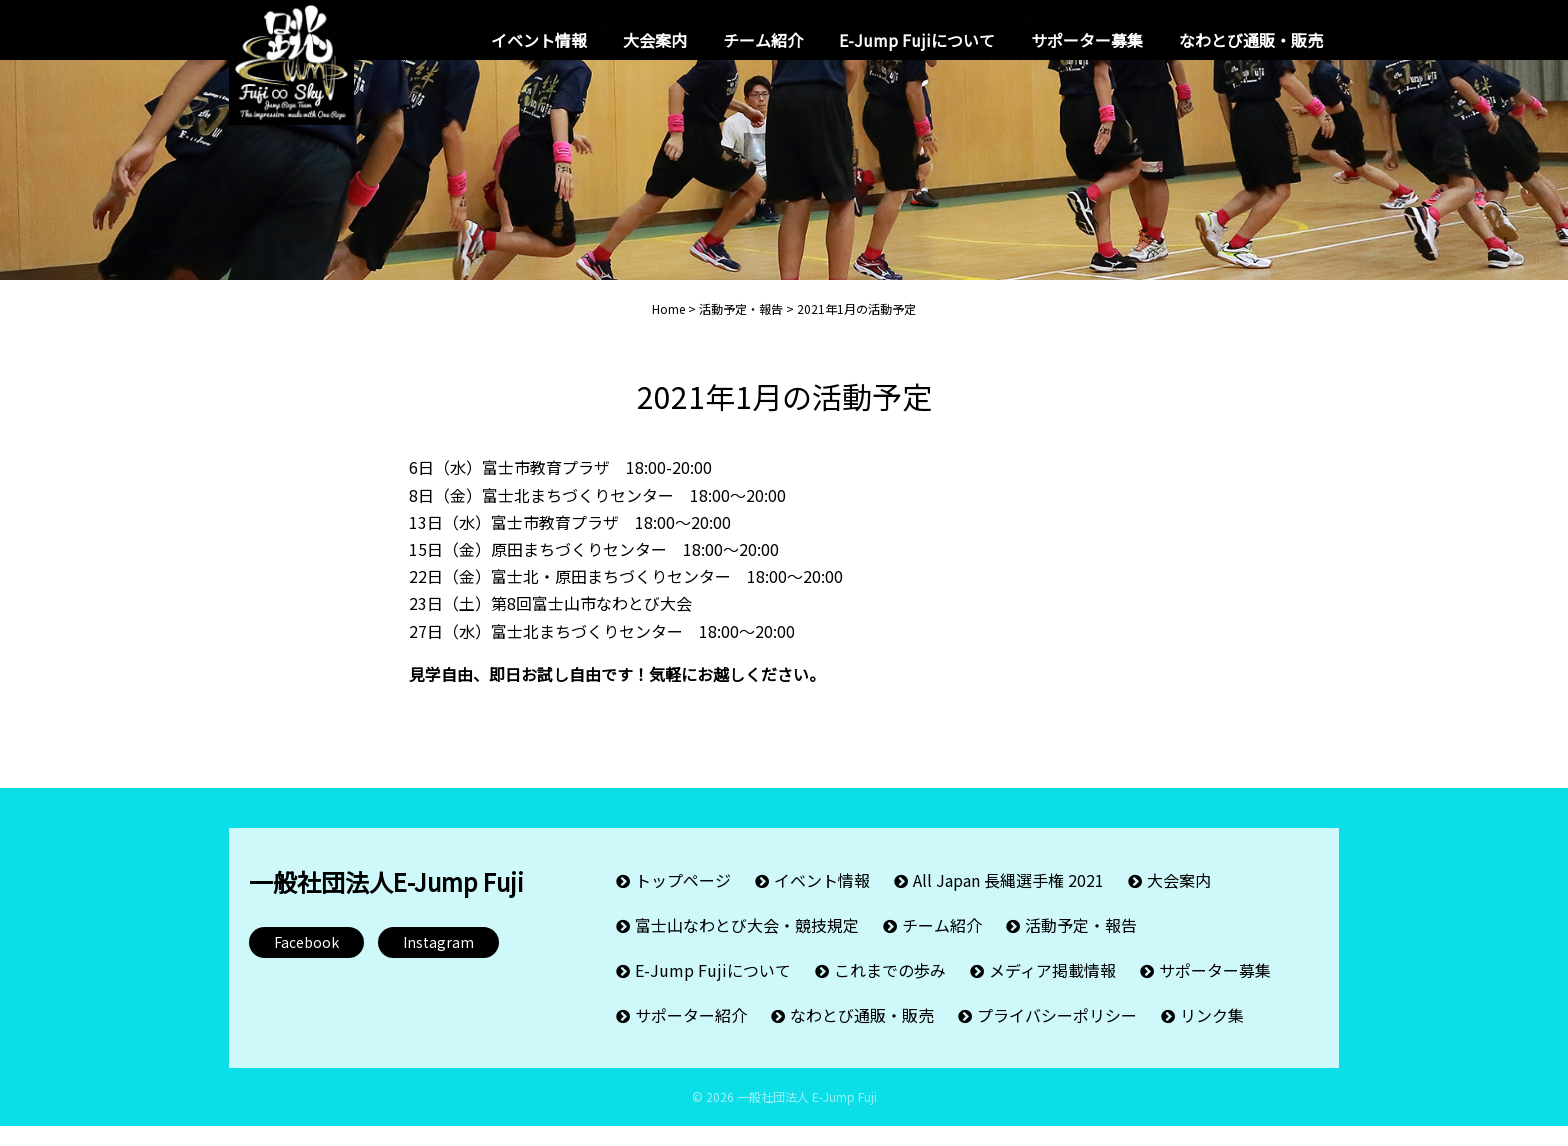 This screenshot has height=1146, width=1568. Describe the element at coordinates (655, 40) in the screenshot. I see `大会案内` at that location.